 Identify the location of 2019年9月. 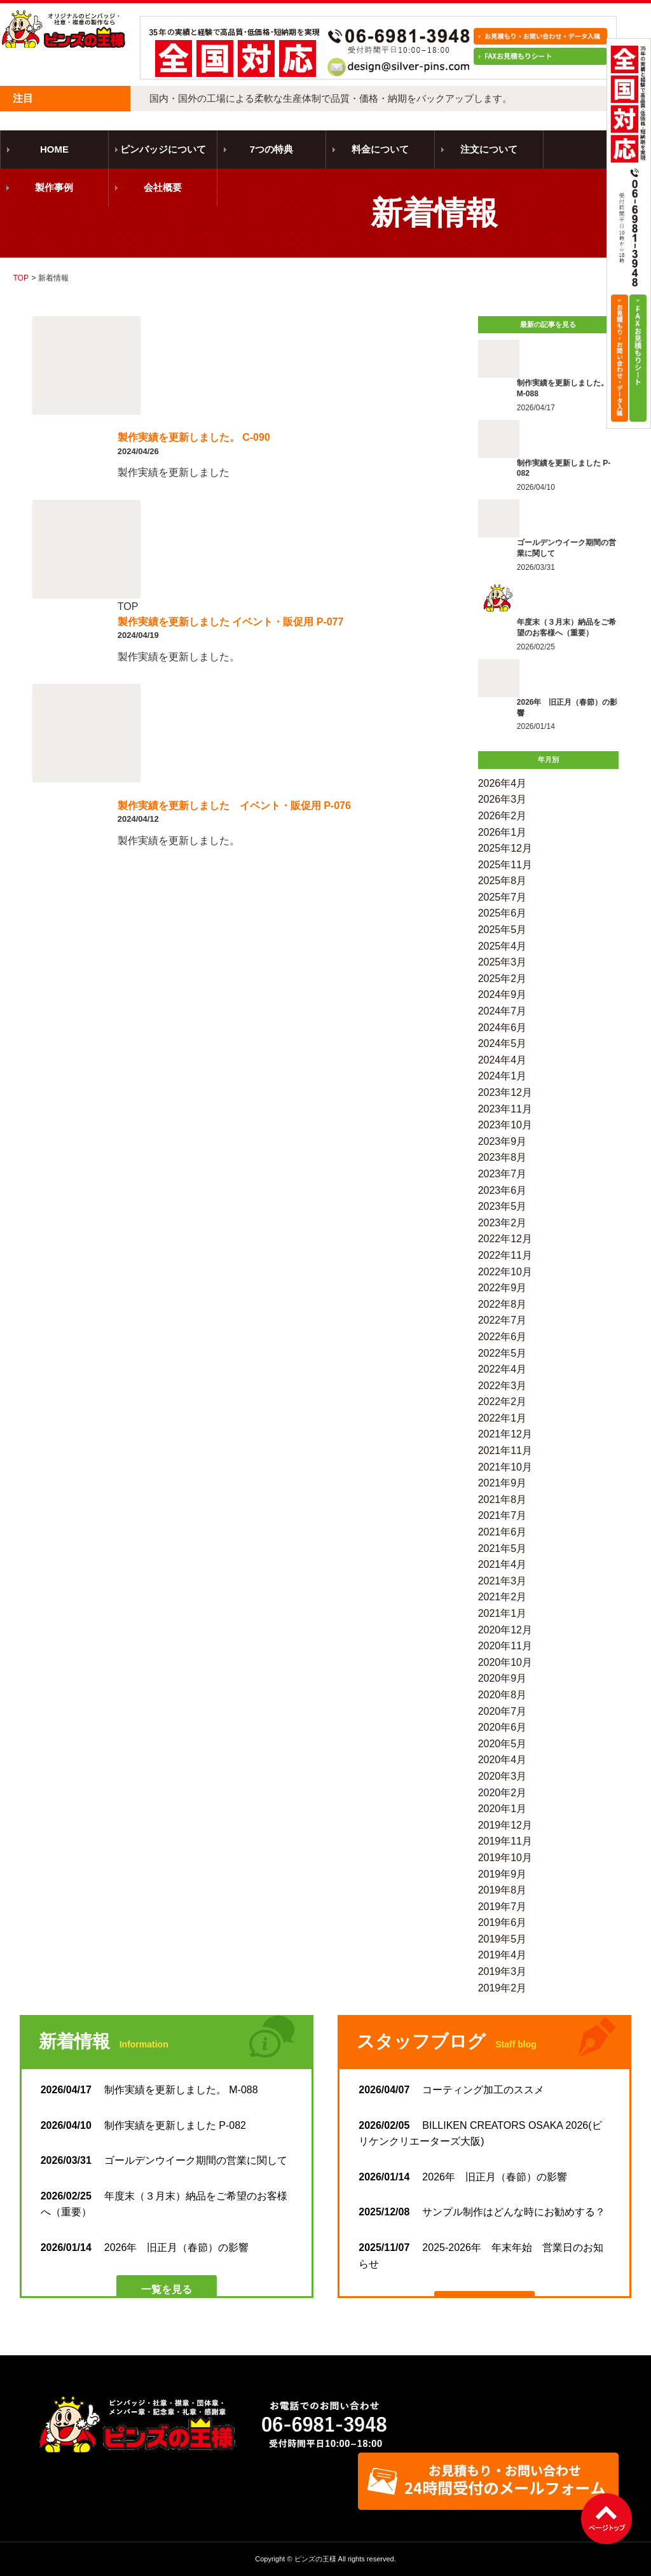
(502, 1874).